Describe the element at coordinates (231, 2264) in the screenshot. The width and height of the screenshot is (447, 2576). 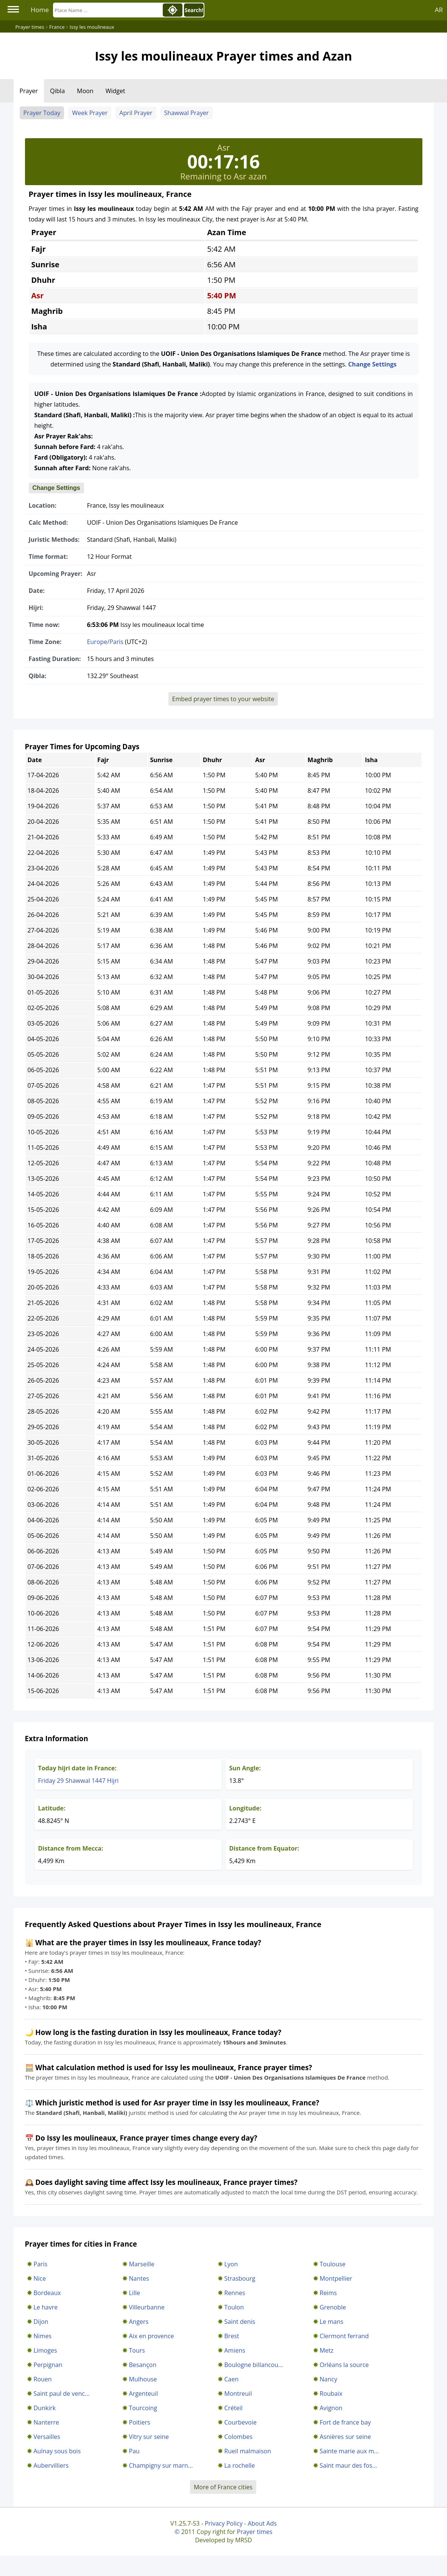
I see `Lyon` at that location.